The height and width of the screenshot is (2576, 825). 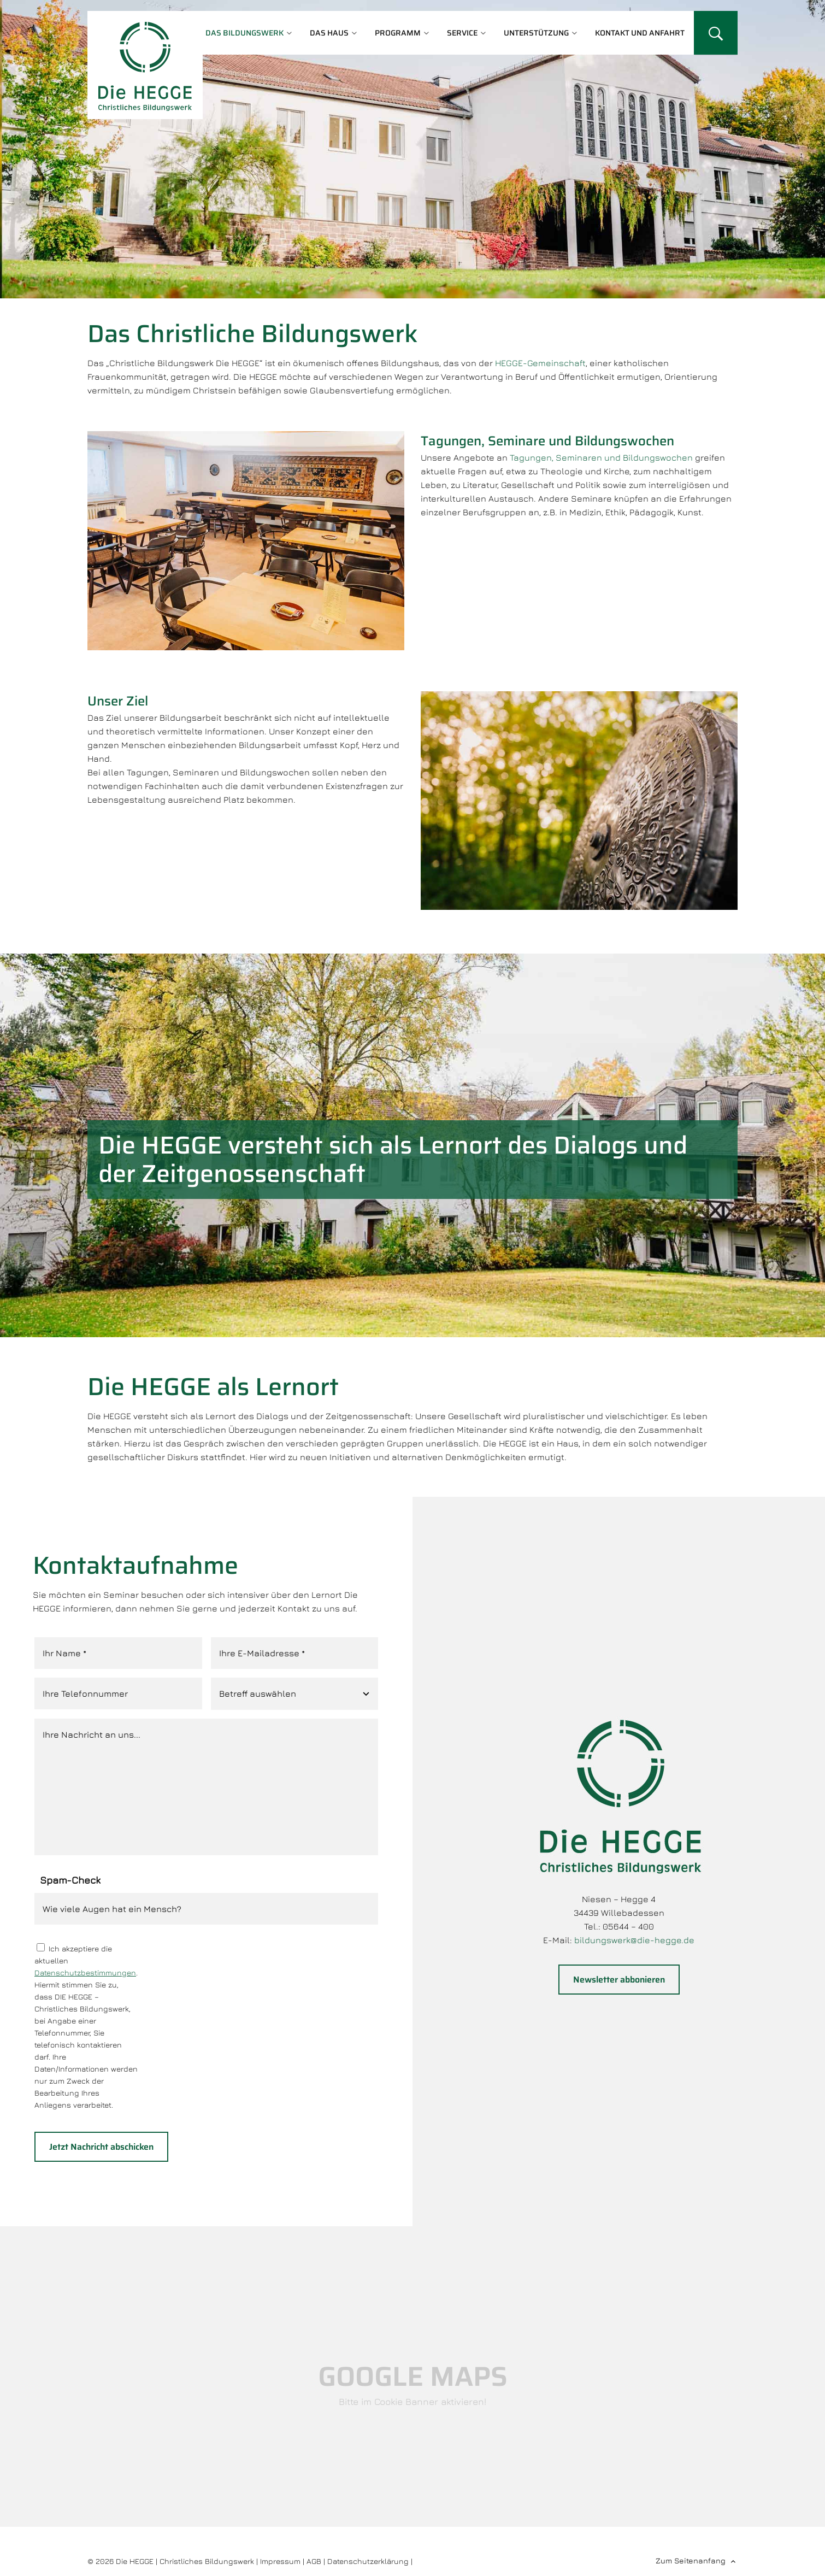 What do you see at coordinates (619, 1979) in the screenshot?
I see `Newsletter abbonieren` at bounding box center [619, 1979].